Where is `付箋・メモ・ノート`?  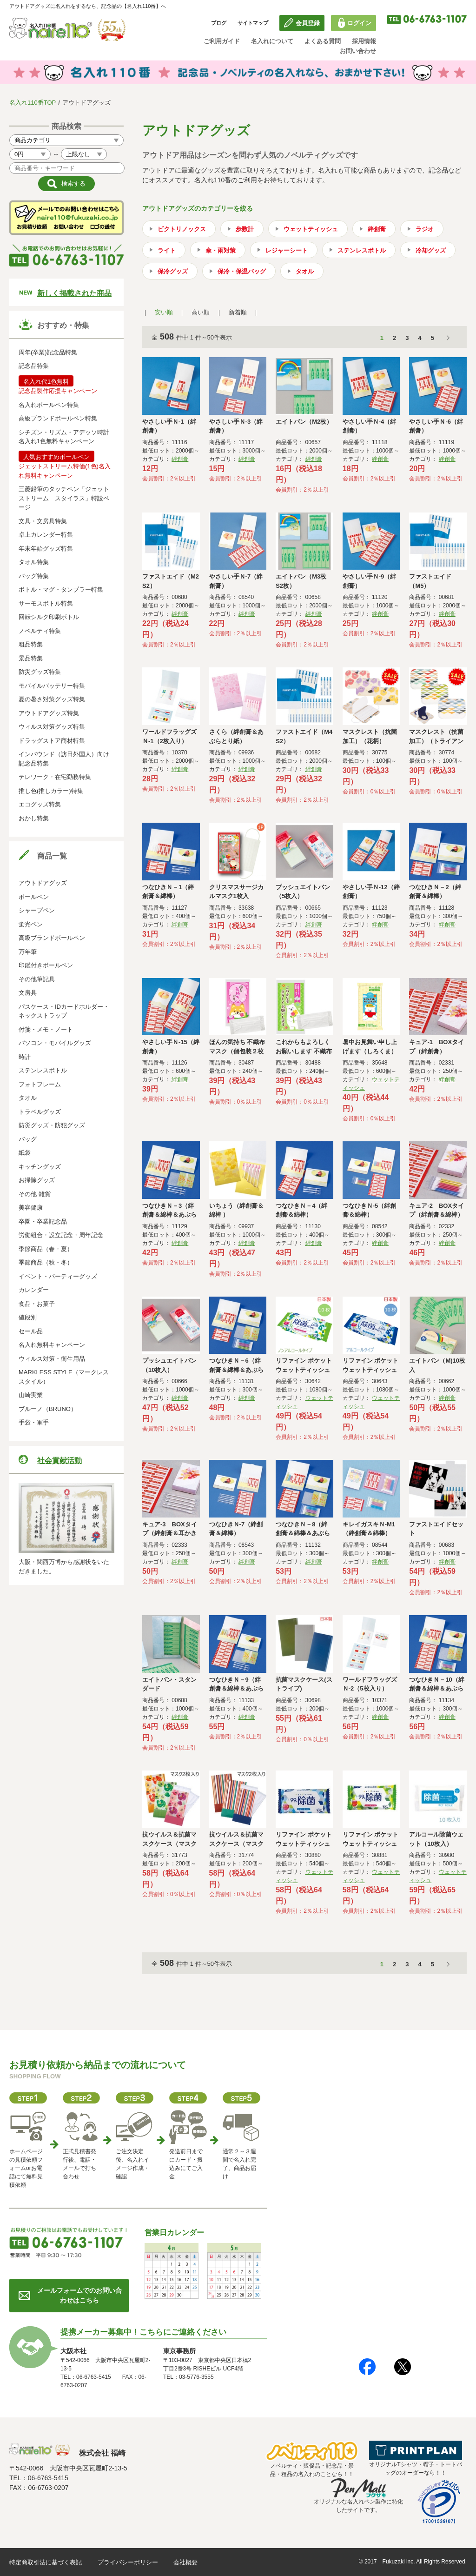 付箋・メモ・ノート is located at coordinates (46, 1029).